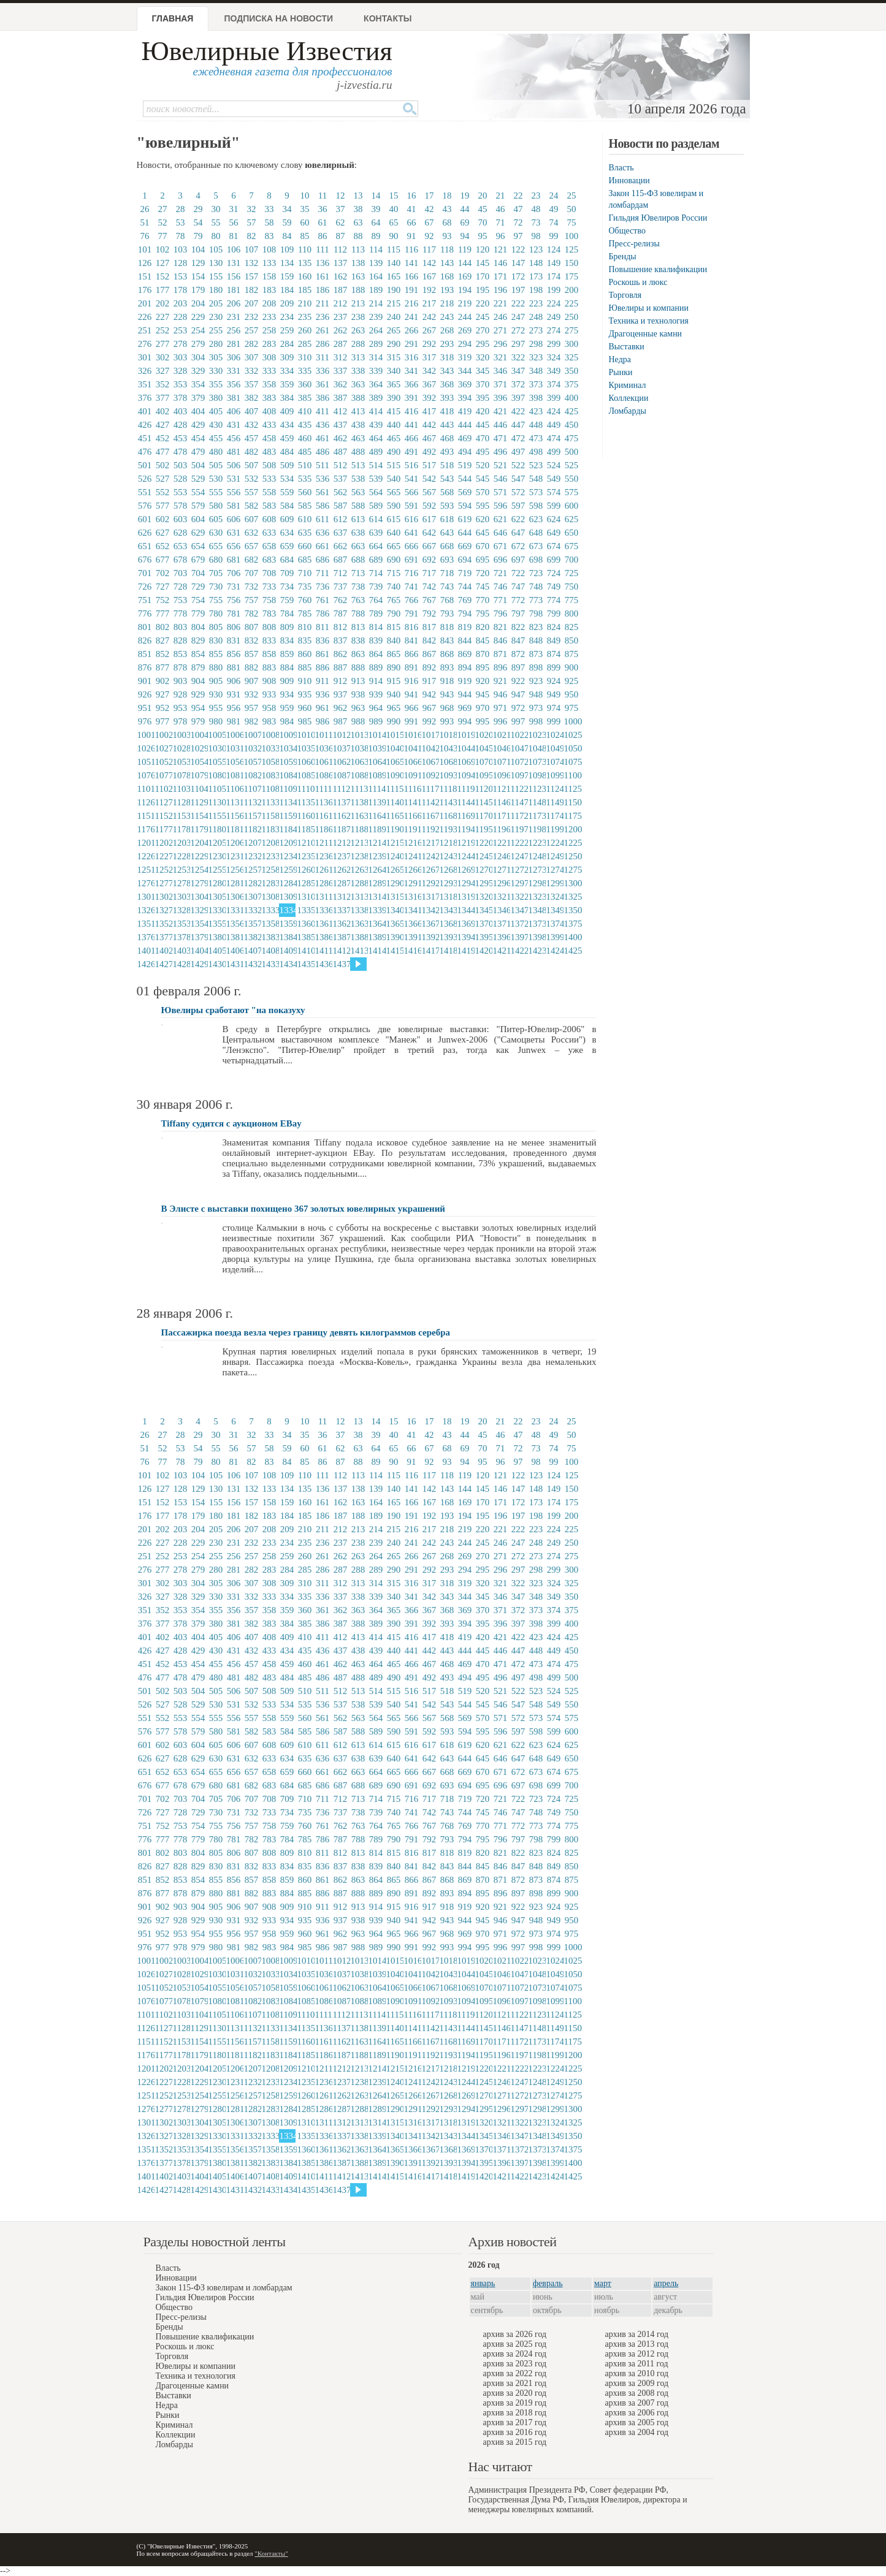  What do you see at coordinates (447, 533) in the screenshot?
I see `643` at bounding box center [447, 533].